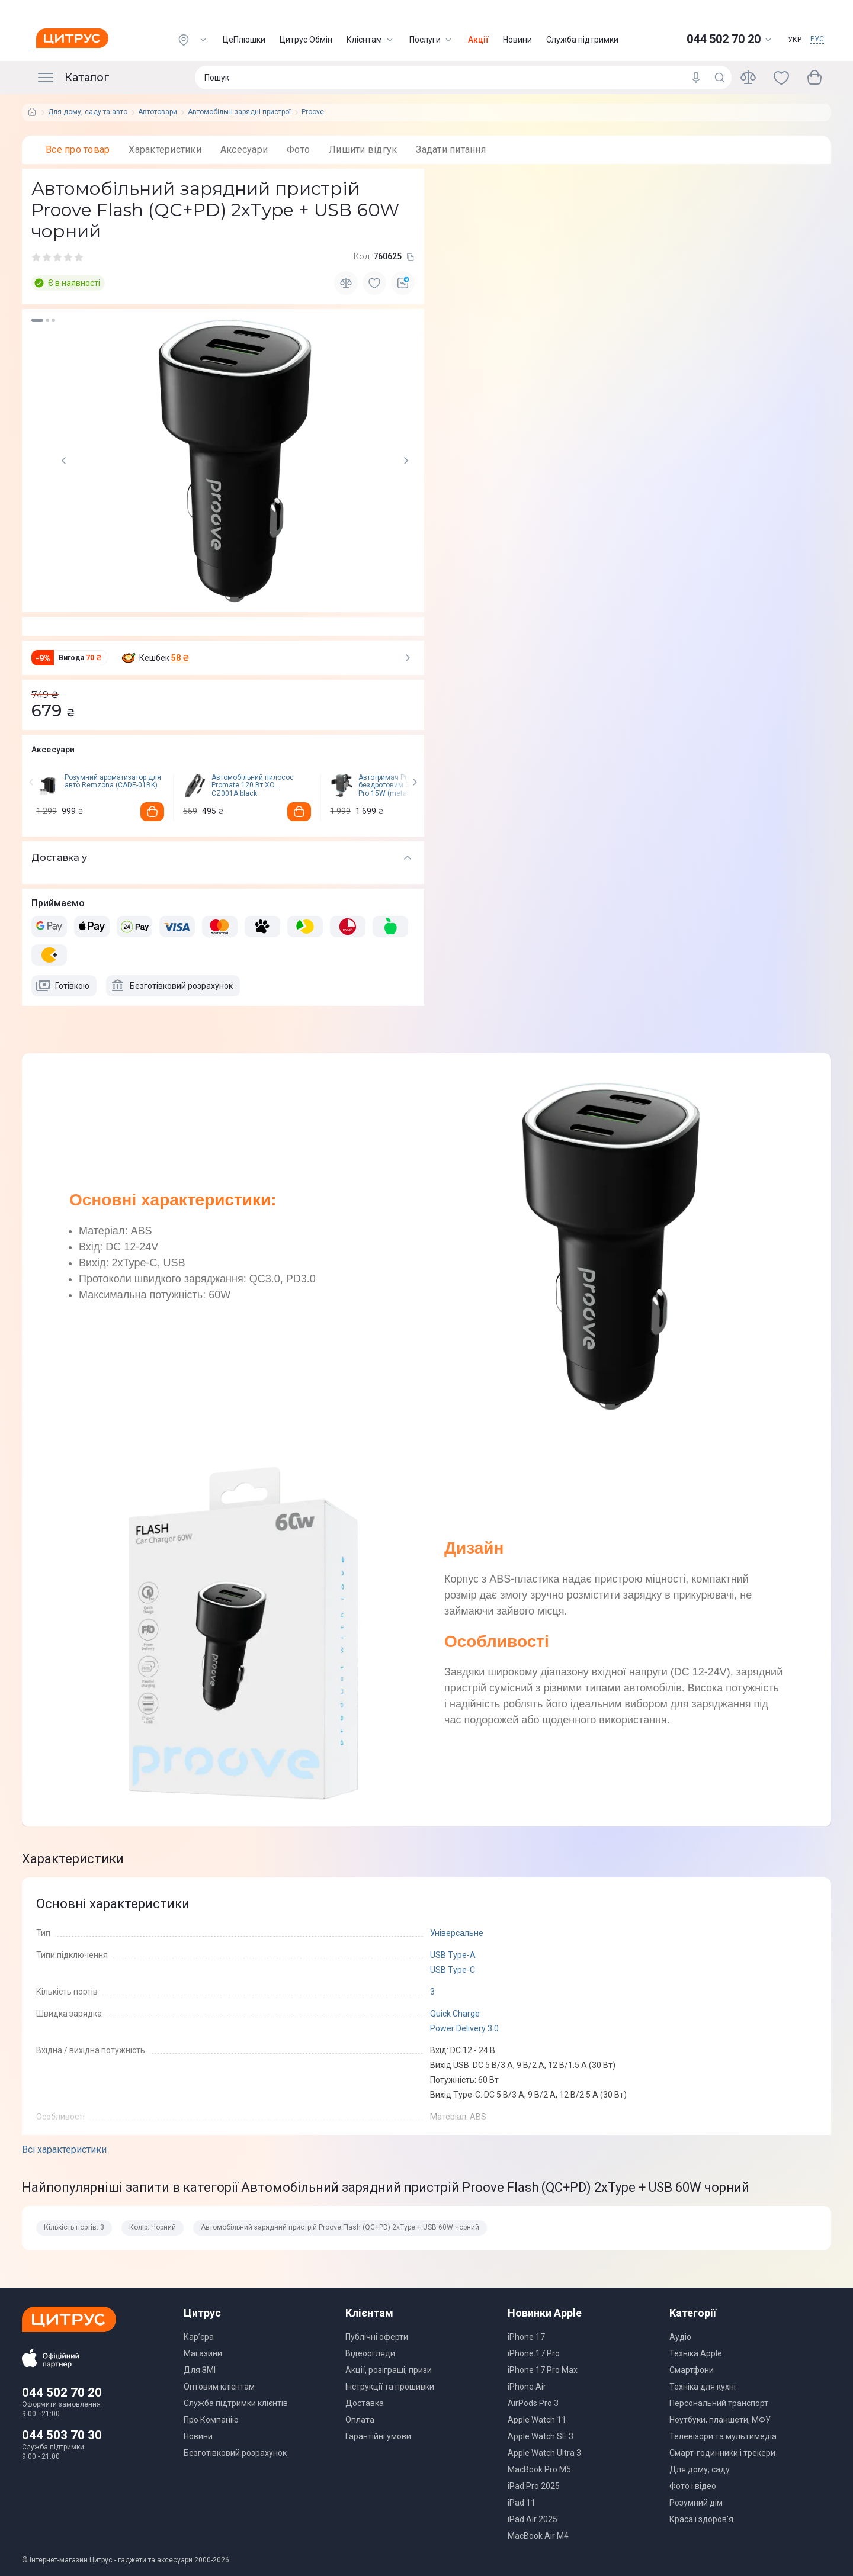 This screenshot has height=2576, width=853. I want to click on iPad Pro 2025, so click(534, 2486).